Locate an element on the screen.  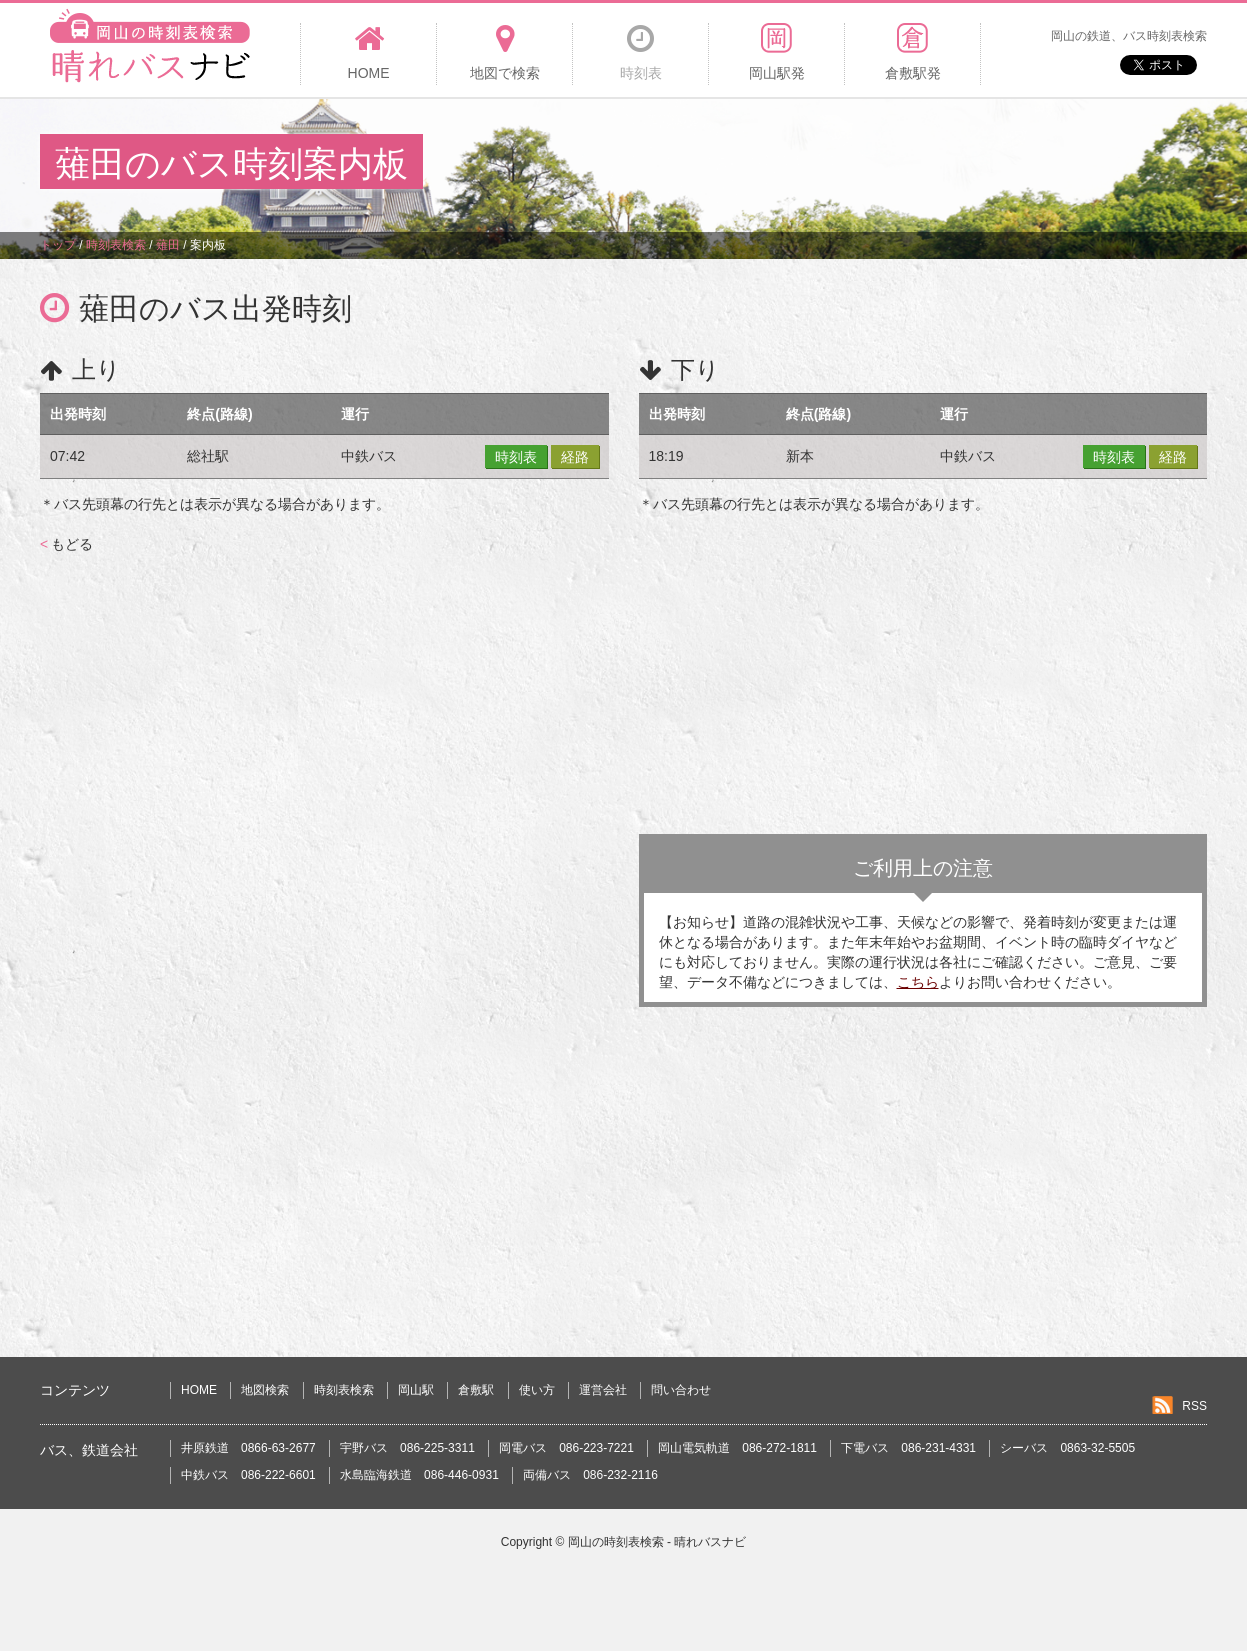
[Advertisement] is located at coordinates (843, 164).